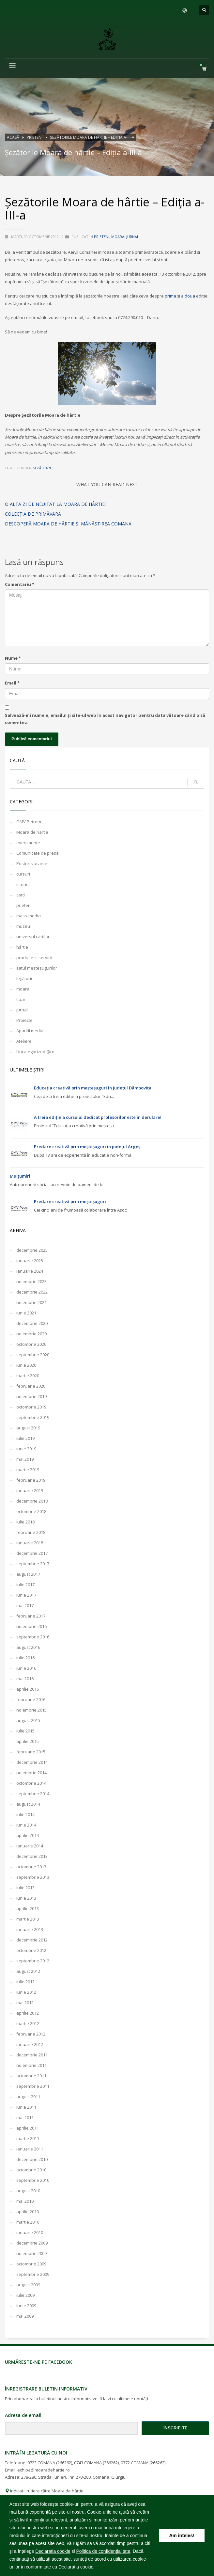 This screenshot has height=2576, width=214. Describe the element at coordinates (101, 236) in the screenshot. I see `prieteni` at that location.